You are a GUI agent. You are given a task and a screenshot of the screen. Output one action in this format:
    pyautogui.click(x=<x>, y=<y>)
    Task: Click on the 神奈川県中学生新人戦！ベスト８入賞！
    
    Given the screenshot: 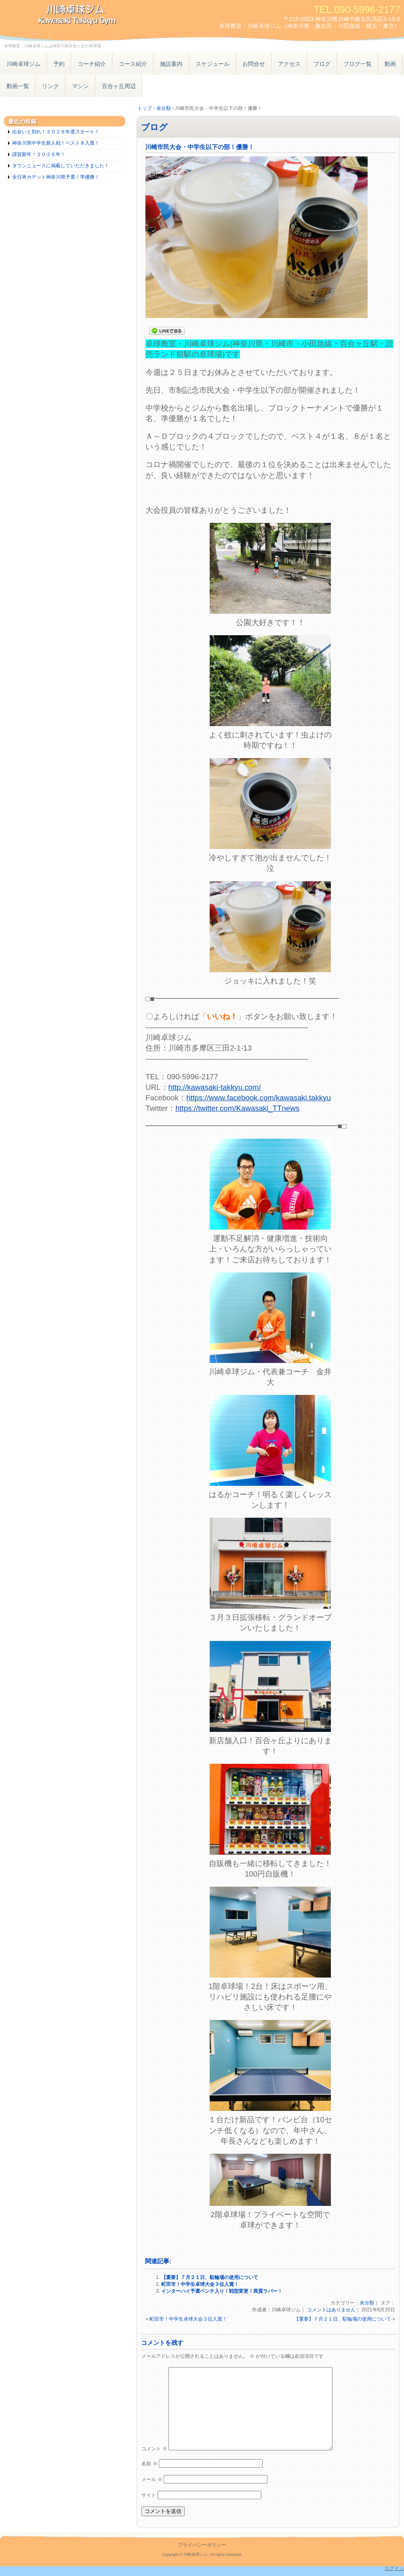 What is the action you would take?
    pyautogui.click(x=55, y=143)
    